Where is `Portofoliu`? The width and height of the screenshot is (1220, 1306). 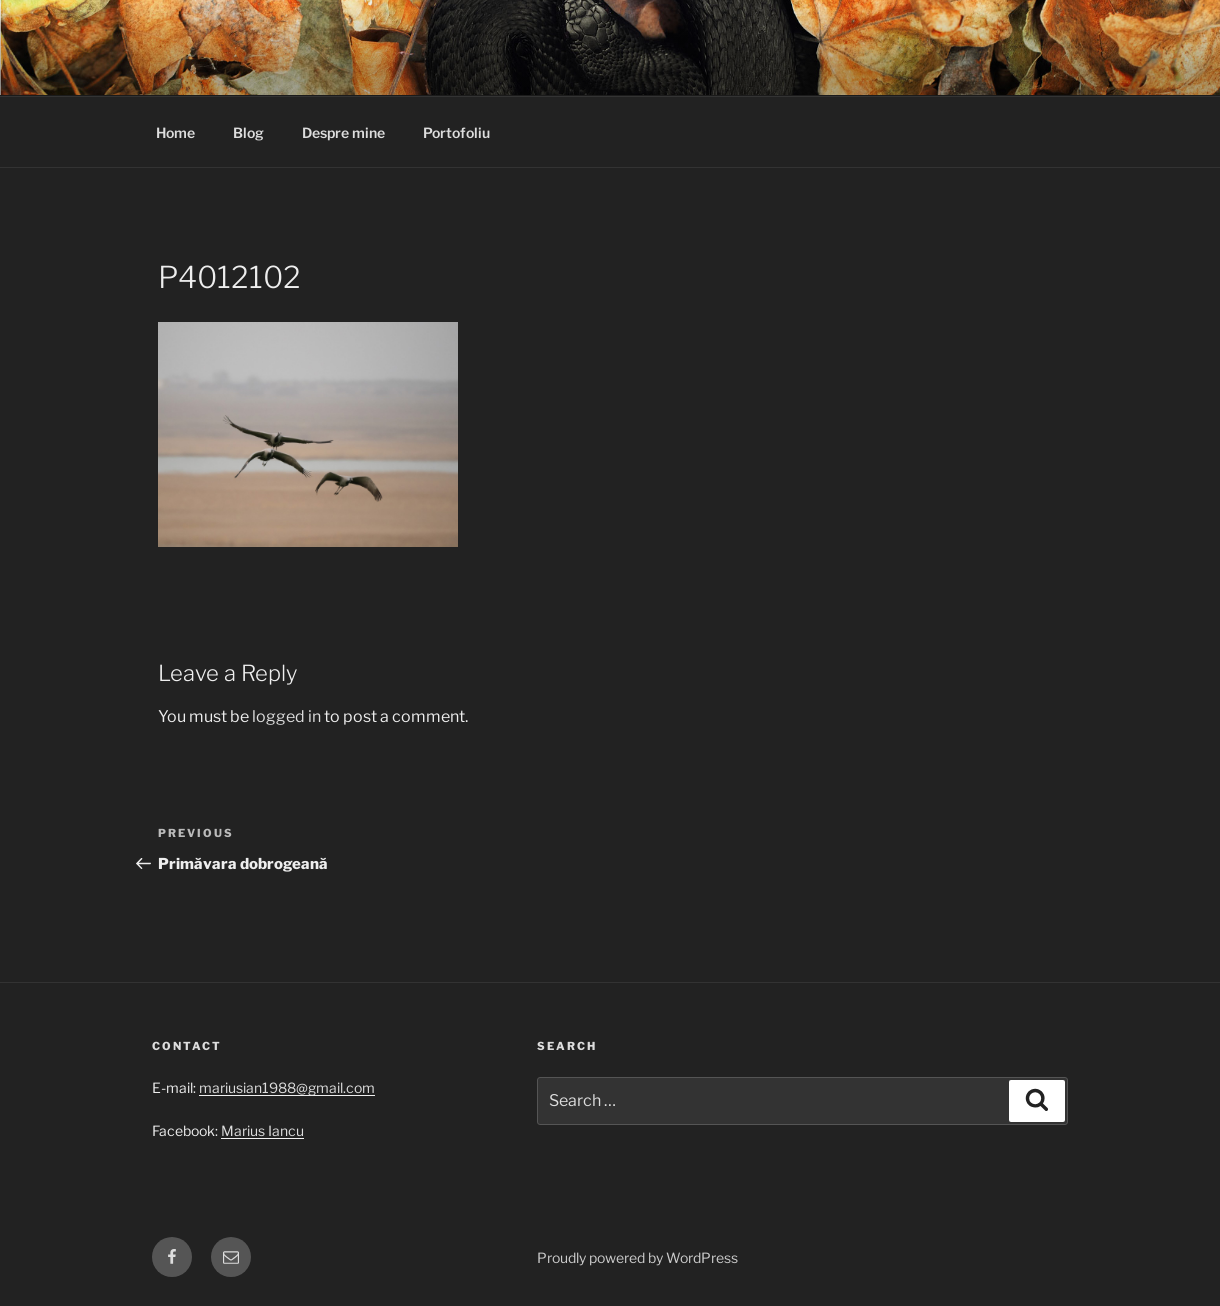
Portofoliu is located at coordinates (456, 132).